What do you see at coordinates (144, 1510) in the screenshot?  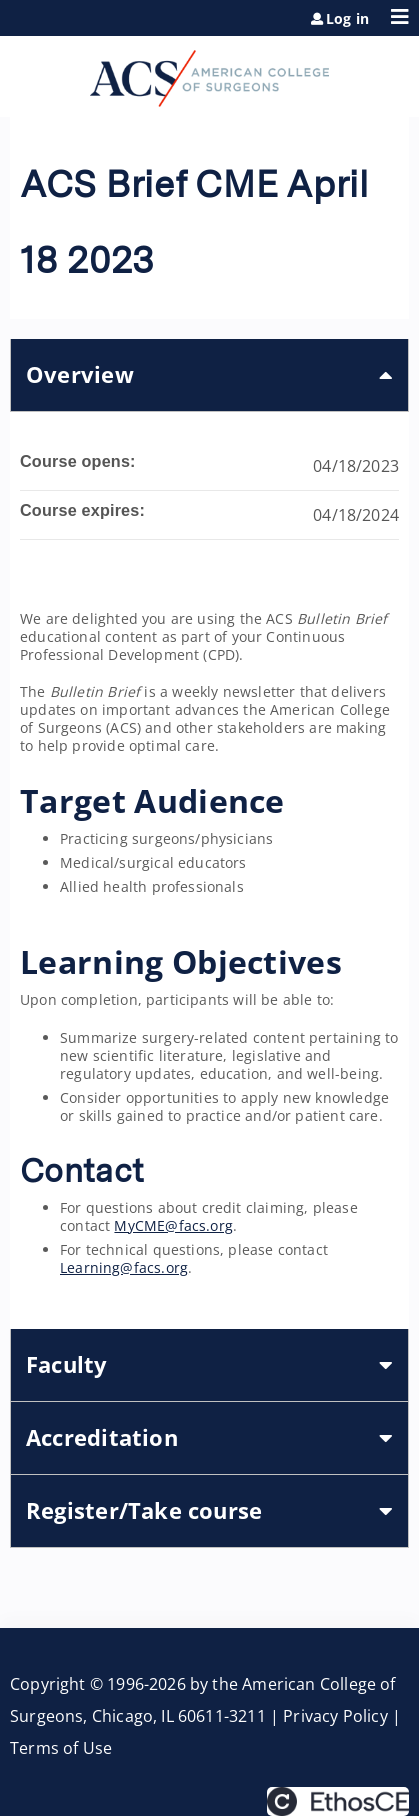 I see `Register/Take course` at bounding box center [144, 1510].